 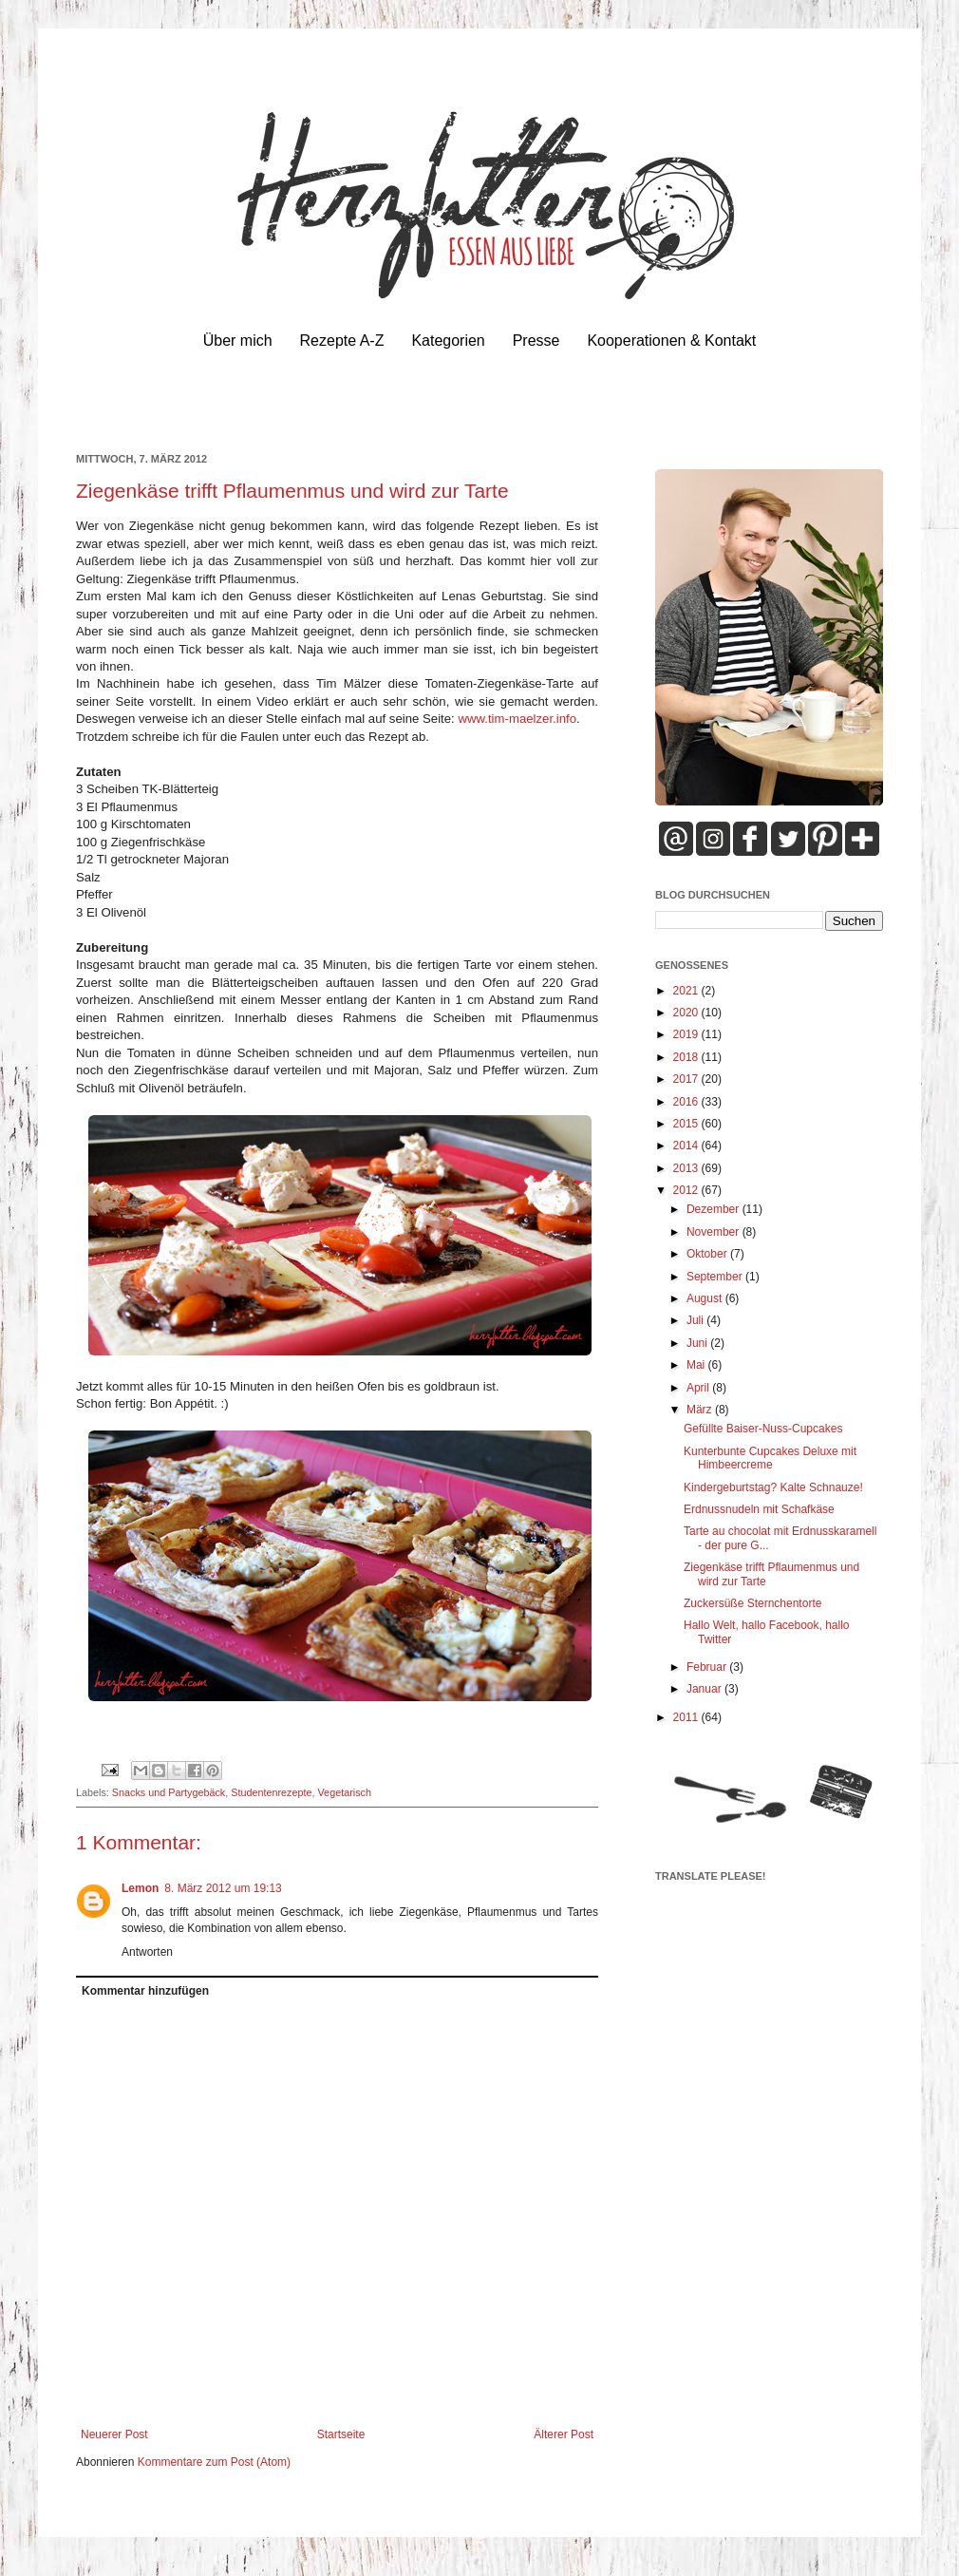 What do you see at coordinates (344, 1792) in the screenshot?
I see `Vegetarisch` at bounding box center [344, 1792].